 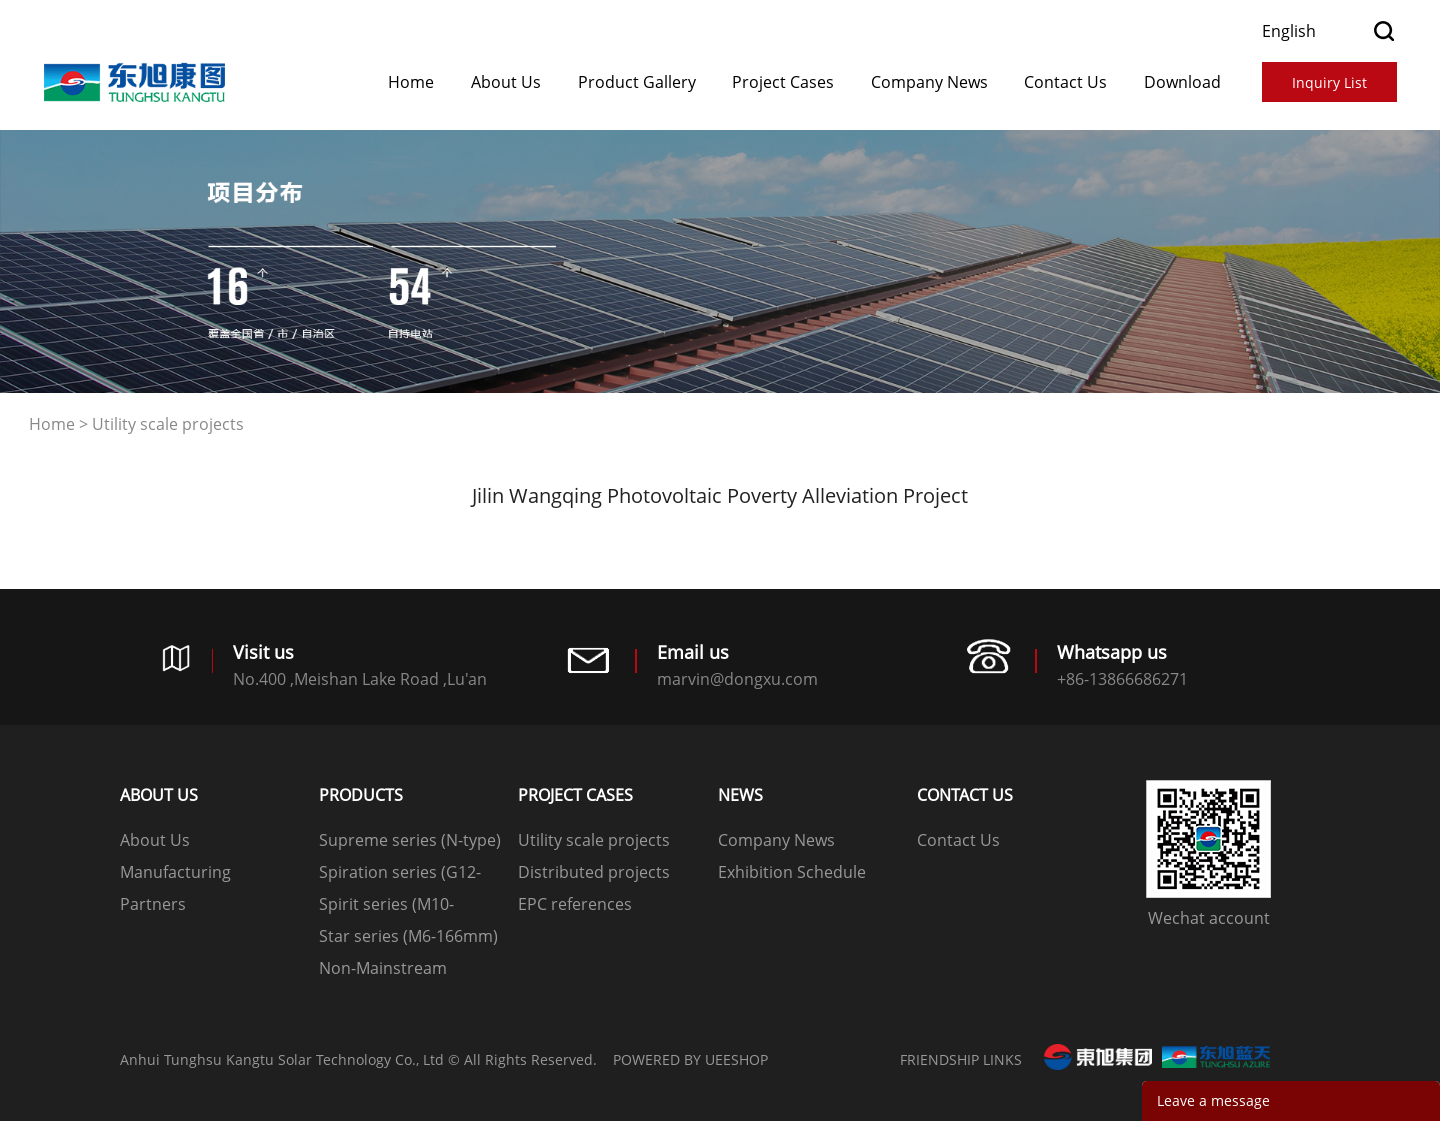 What do you see at coordinates (386, 906) in the screenshot?
I see `Spirit series (M10-182mm)` at bounding box center [386, 906].